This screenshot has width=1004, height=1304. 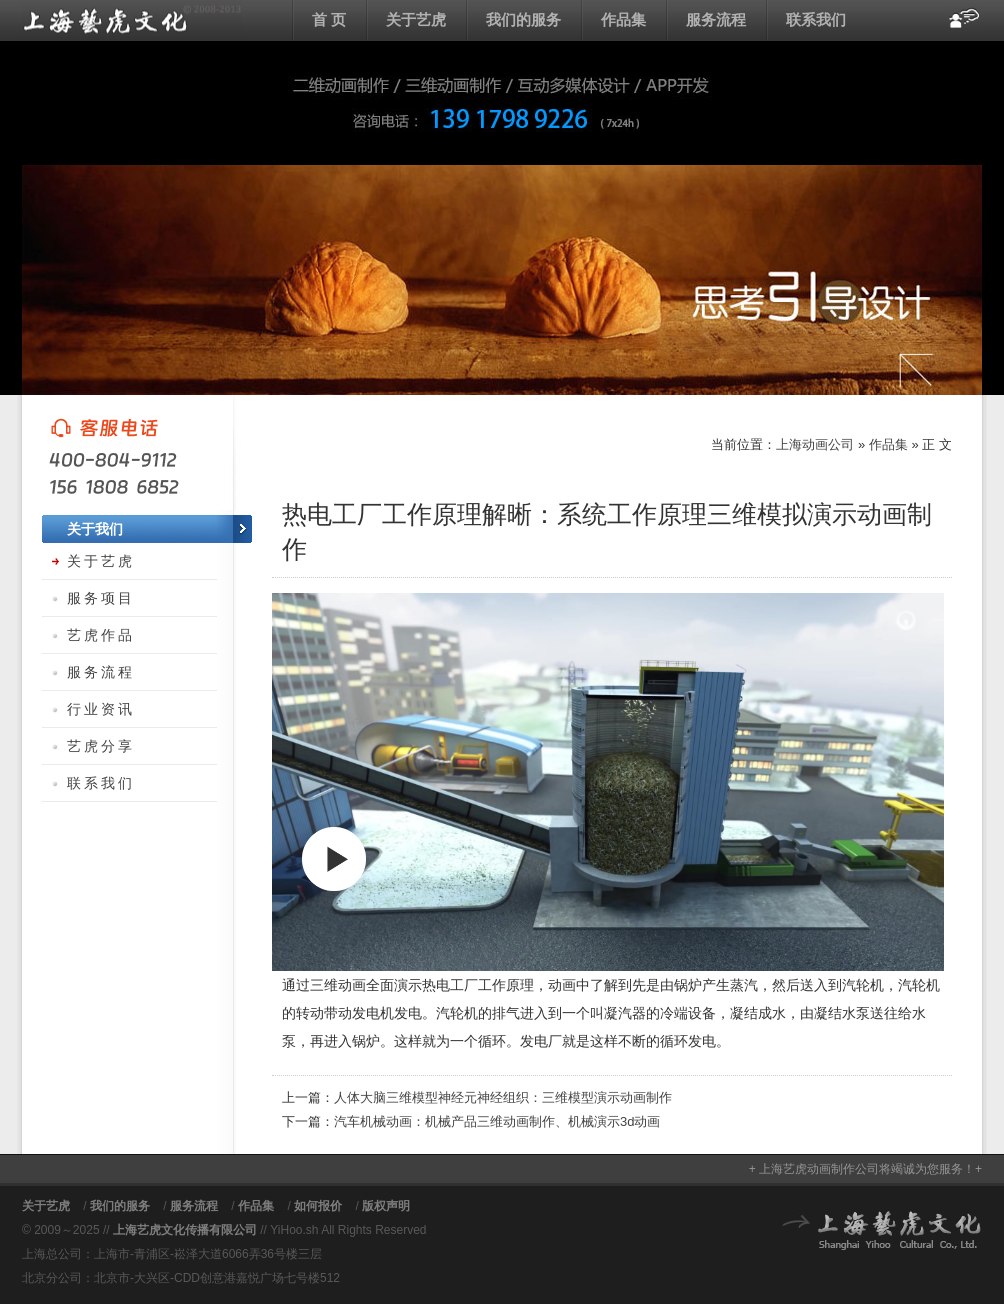 I want to click on 我们的服务, so click(x=523, y=19).